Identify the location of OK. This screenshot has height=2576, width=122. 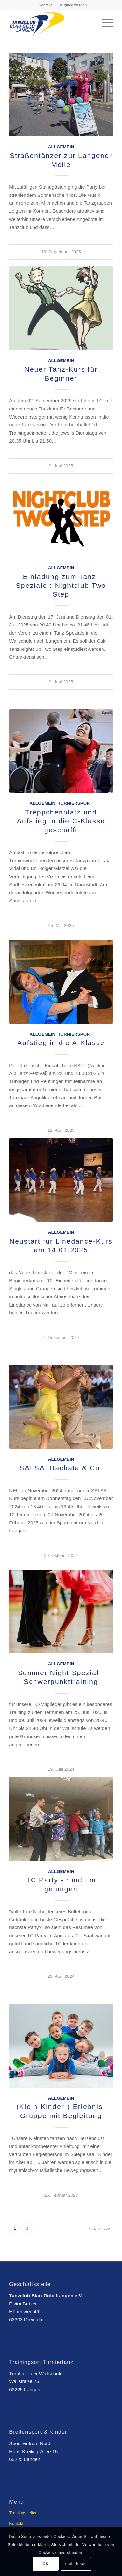
(45, 2563).